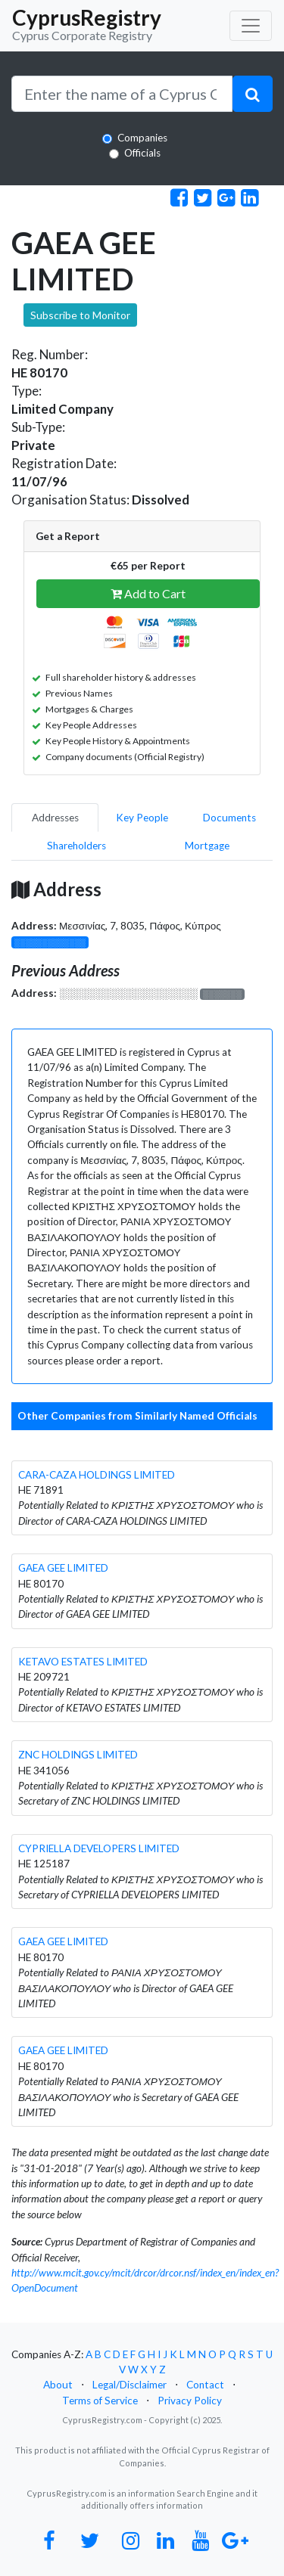  What do you see at coordinates (129, 2385) in the screenshot?
I see `Legal/Disclaimer` at bounding box center [129, 2385].